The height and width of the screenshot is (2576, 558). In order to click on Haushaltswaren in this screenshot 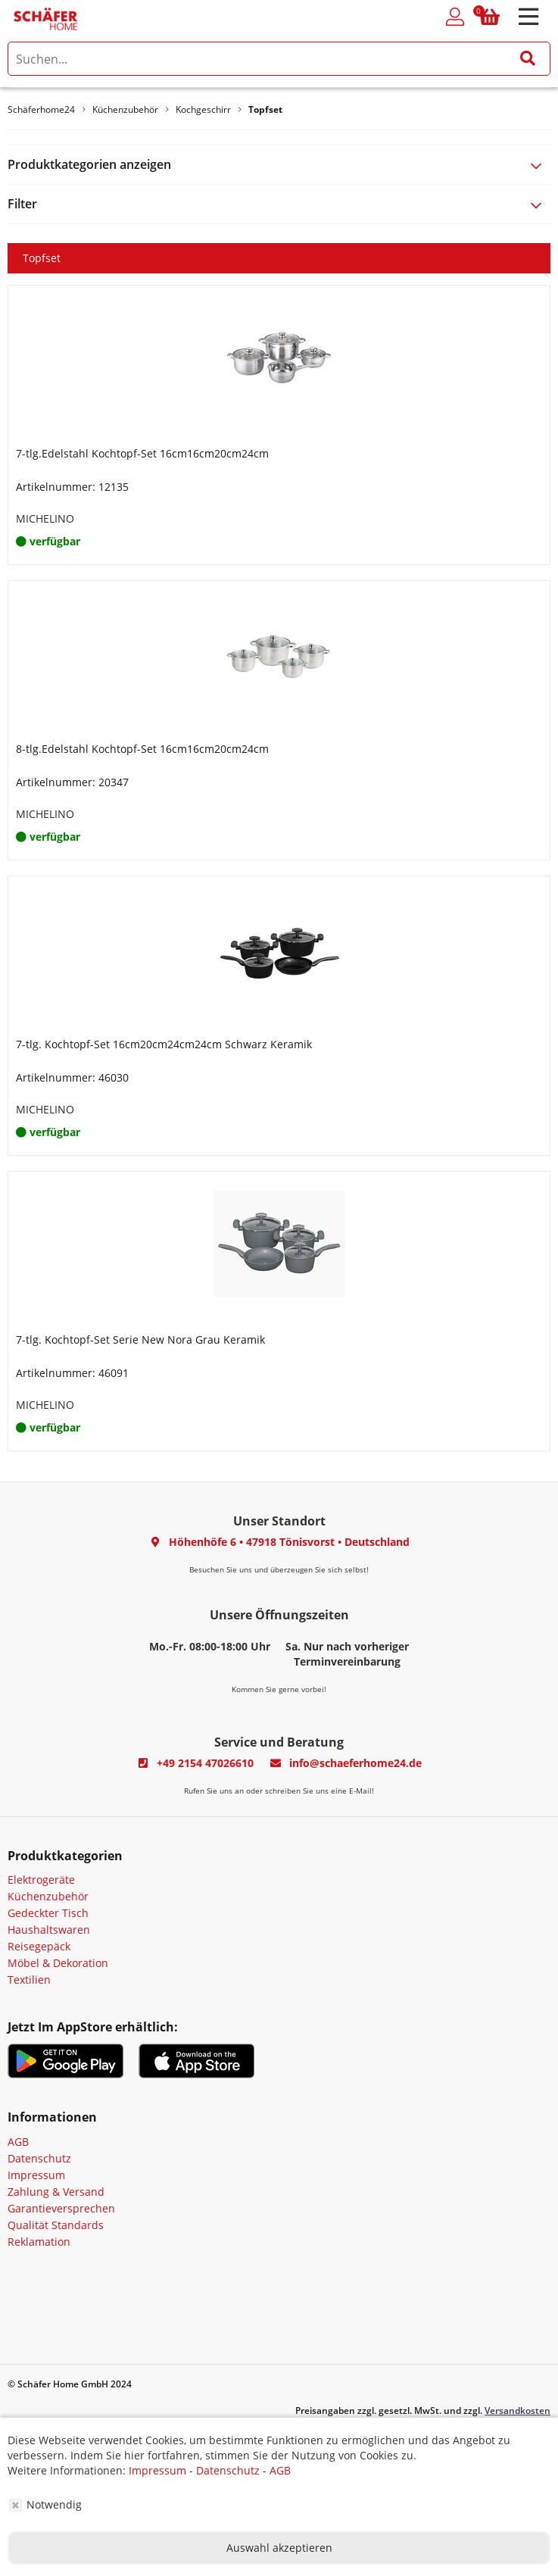, I will do `click(49, 1929)`.